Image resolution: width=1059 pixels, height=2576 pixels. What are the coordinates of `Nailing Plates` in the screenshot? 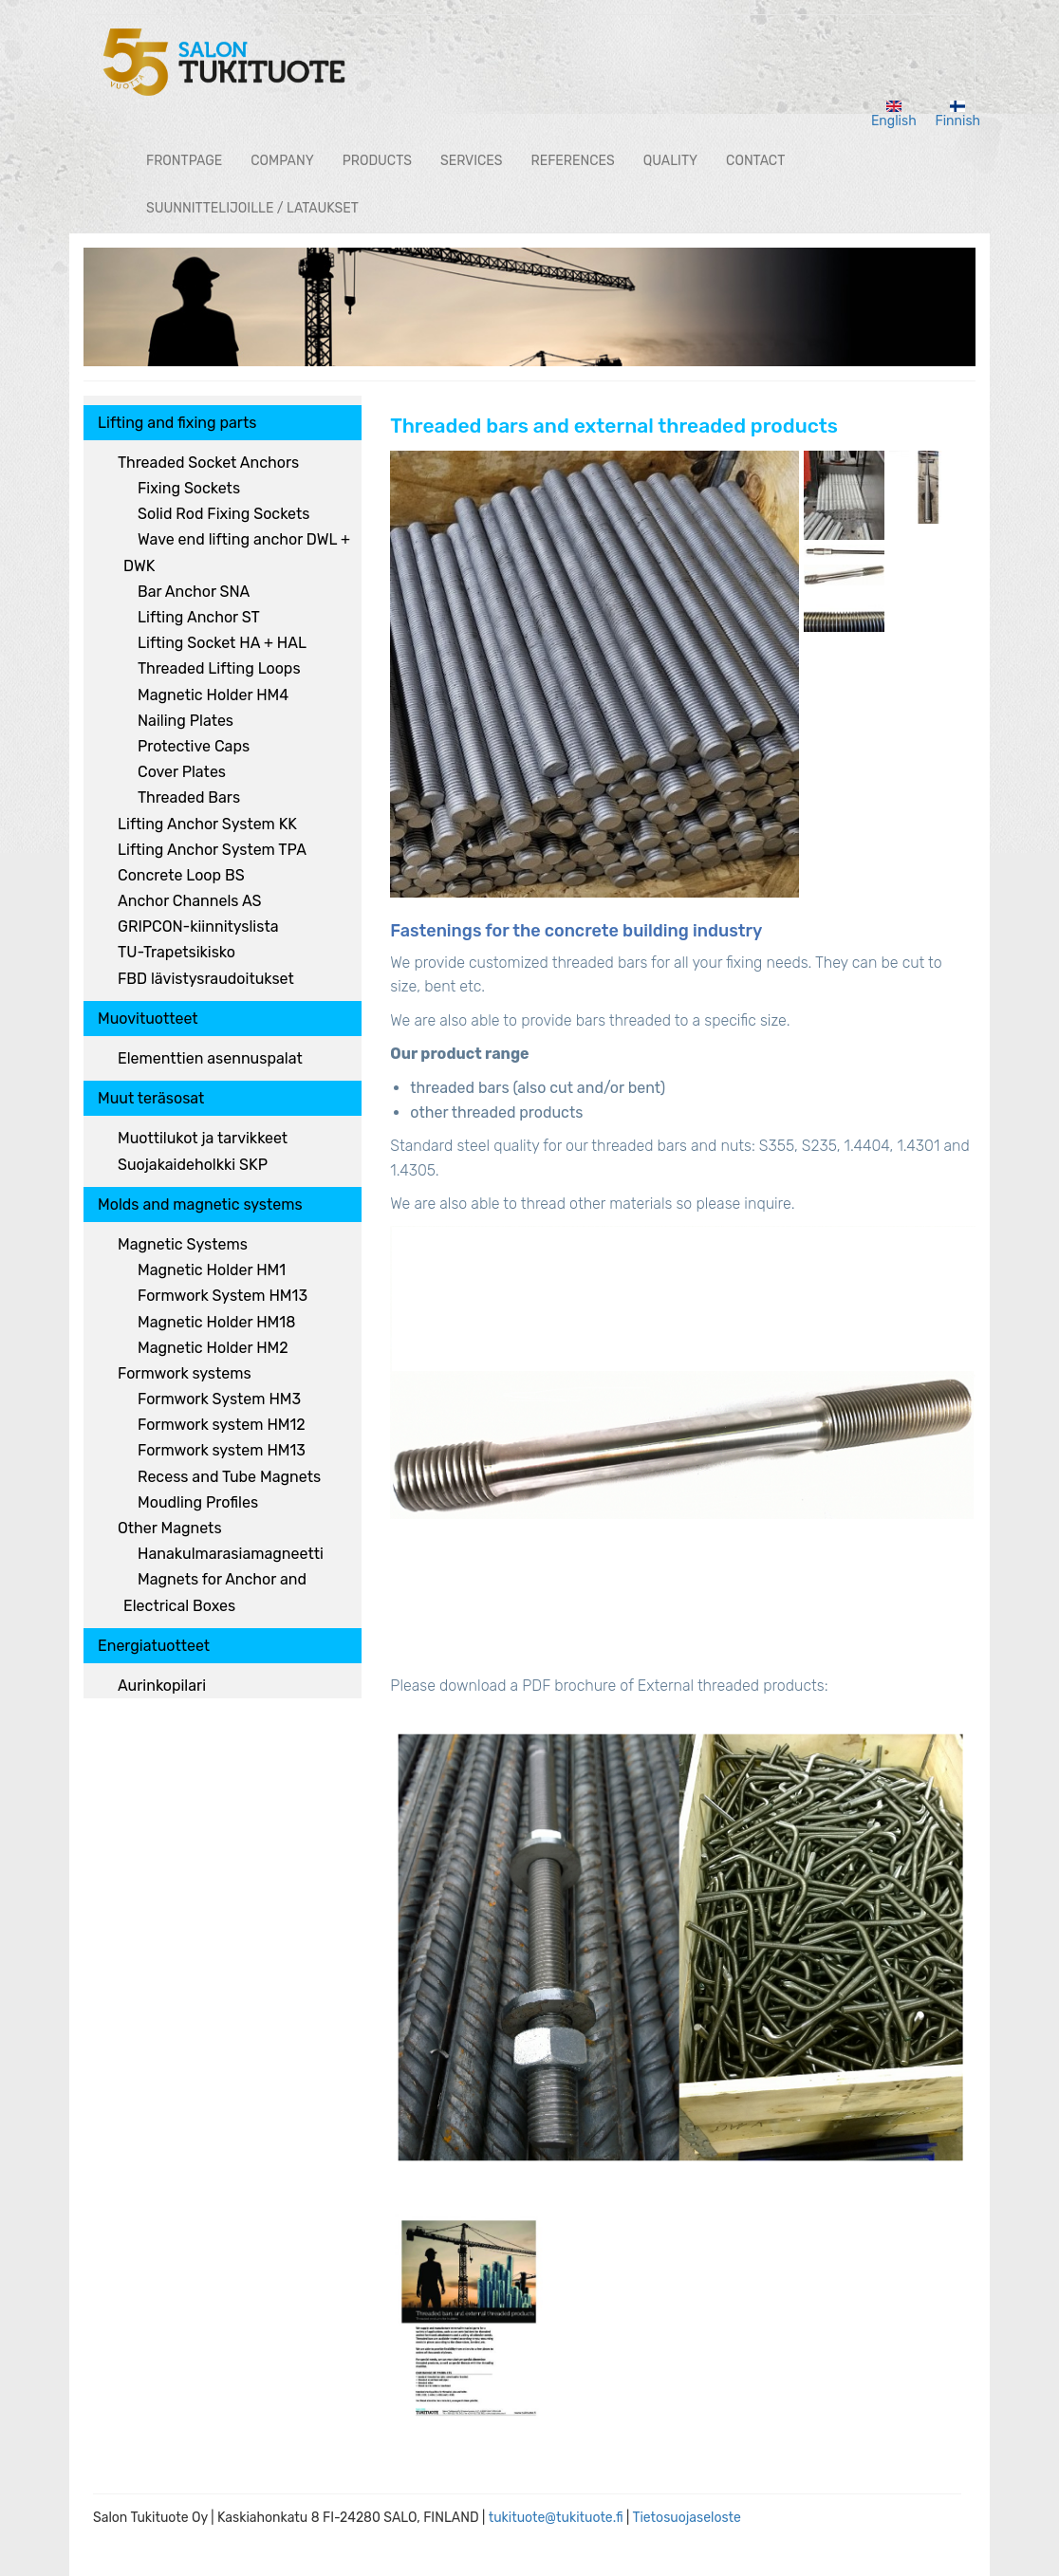 It's located at (185, 721).